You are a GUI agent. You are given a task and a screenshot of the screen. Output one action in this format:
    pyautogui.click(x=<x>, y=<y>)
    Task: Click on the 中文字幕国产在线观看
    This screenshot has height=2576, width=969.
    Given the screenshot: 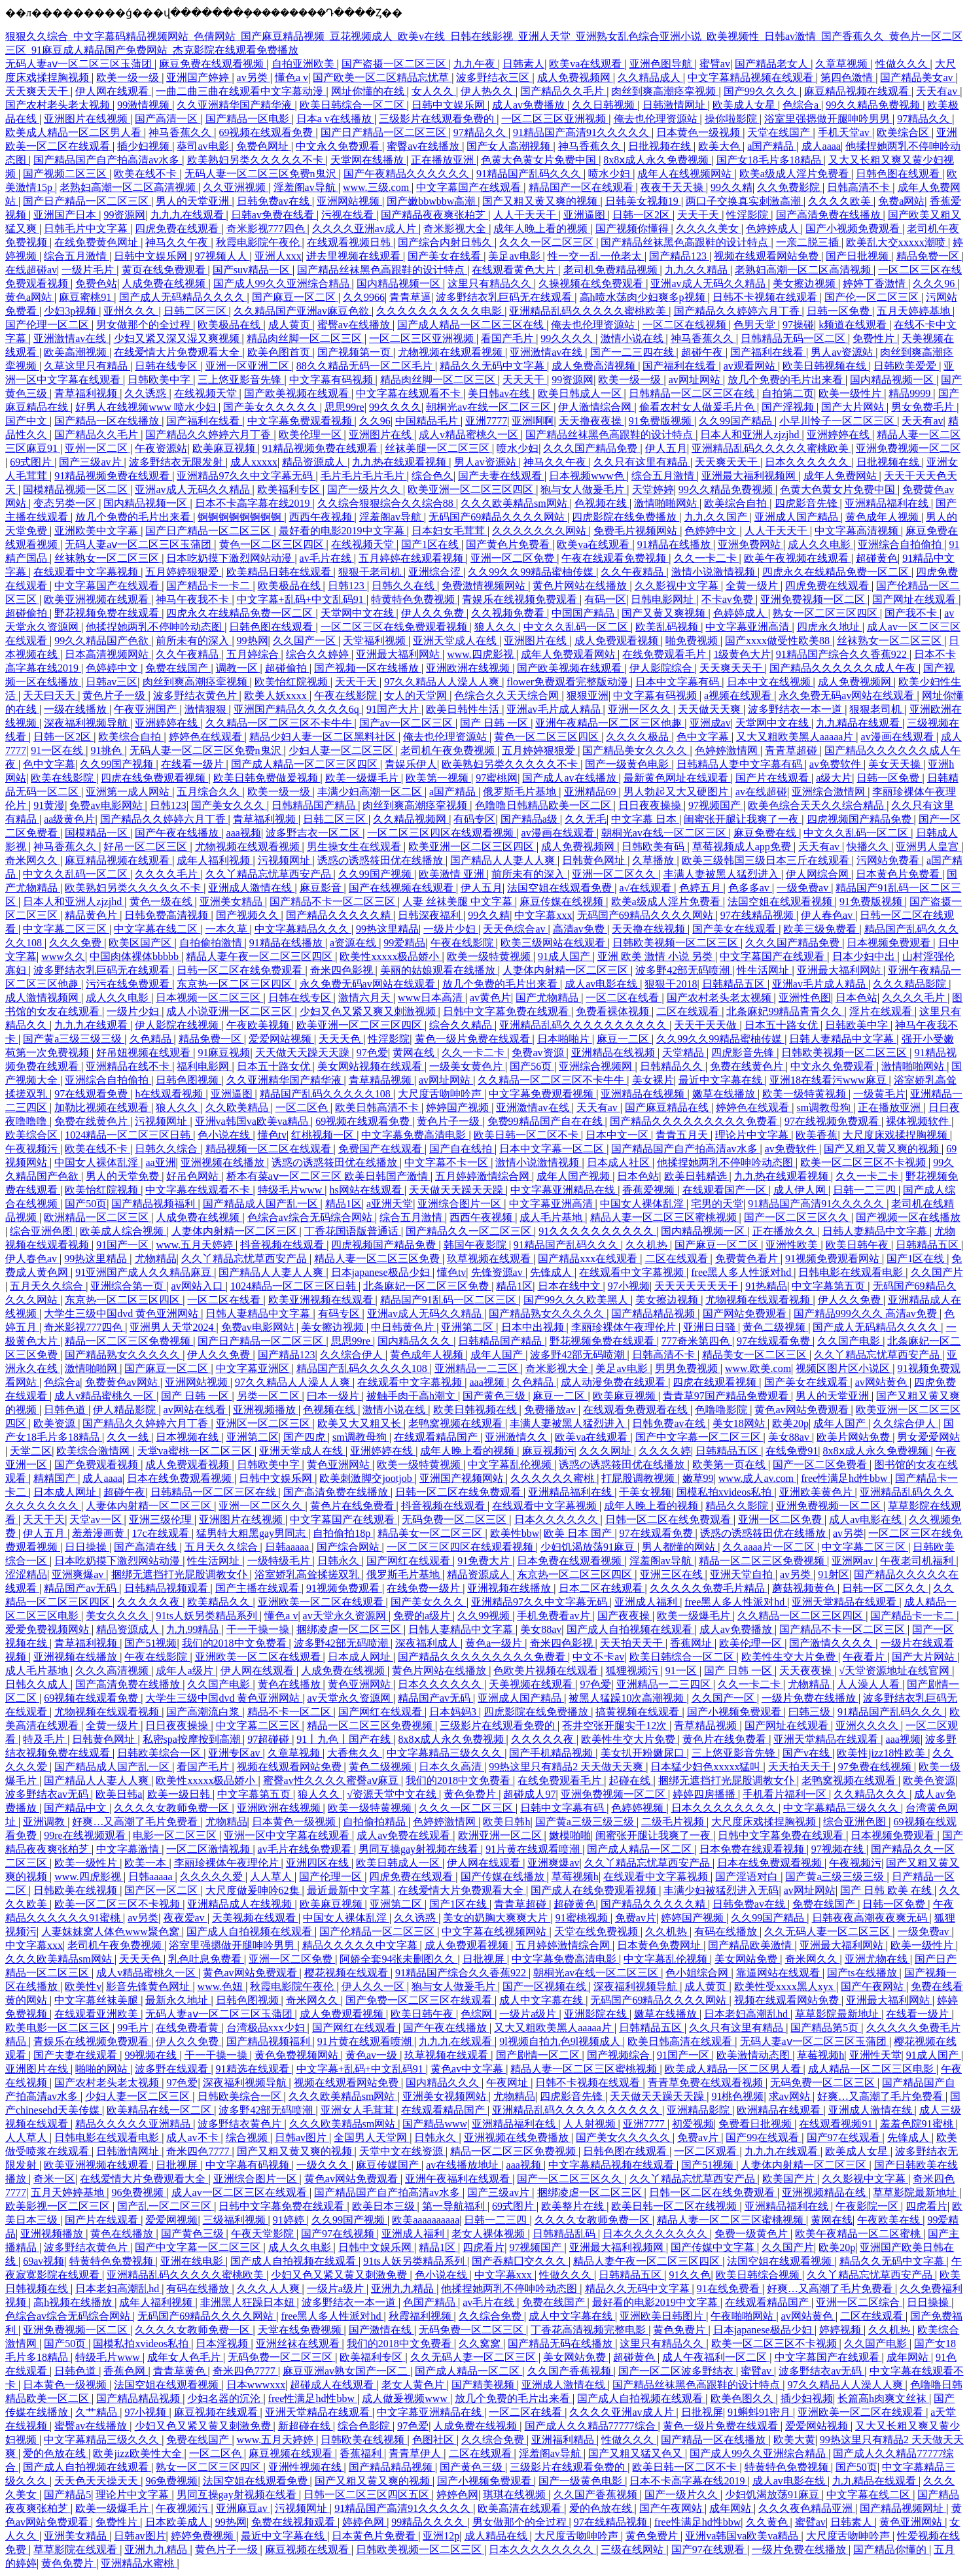 What is the action you would take?
    pyautogui.click(x=469, y=187)
    